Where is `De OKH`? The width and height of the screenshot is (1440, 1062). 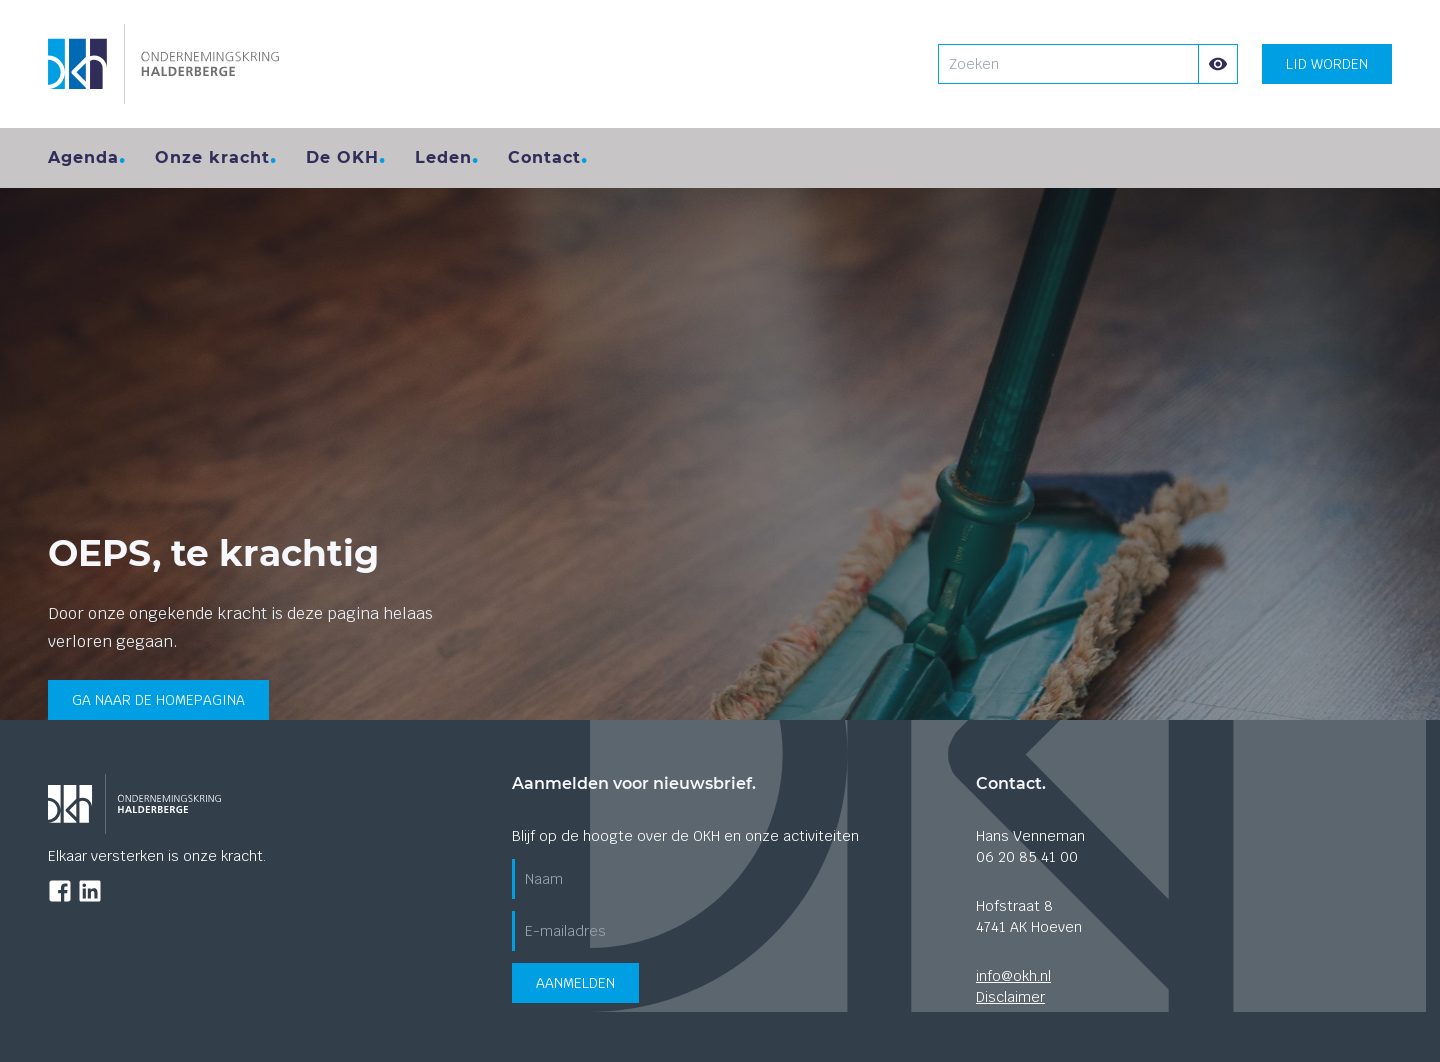 De OKH is located at coordinates (342, 157).